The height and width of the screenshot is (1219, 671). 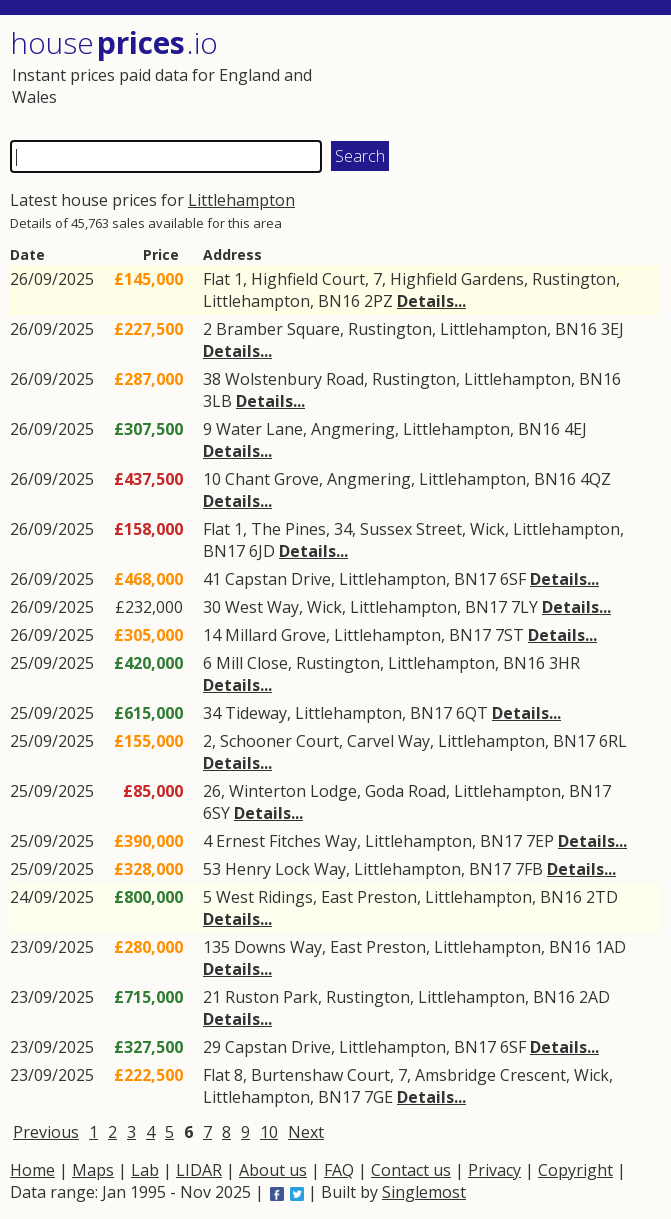 What do you see at coordinates (490, 1075) in the screenshot?
I see `Amsbridge Crescent` at bounding box center [490, 1075].